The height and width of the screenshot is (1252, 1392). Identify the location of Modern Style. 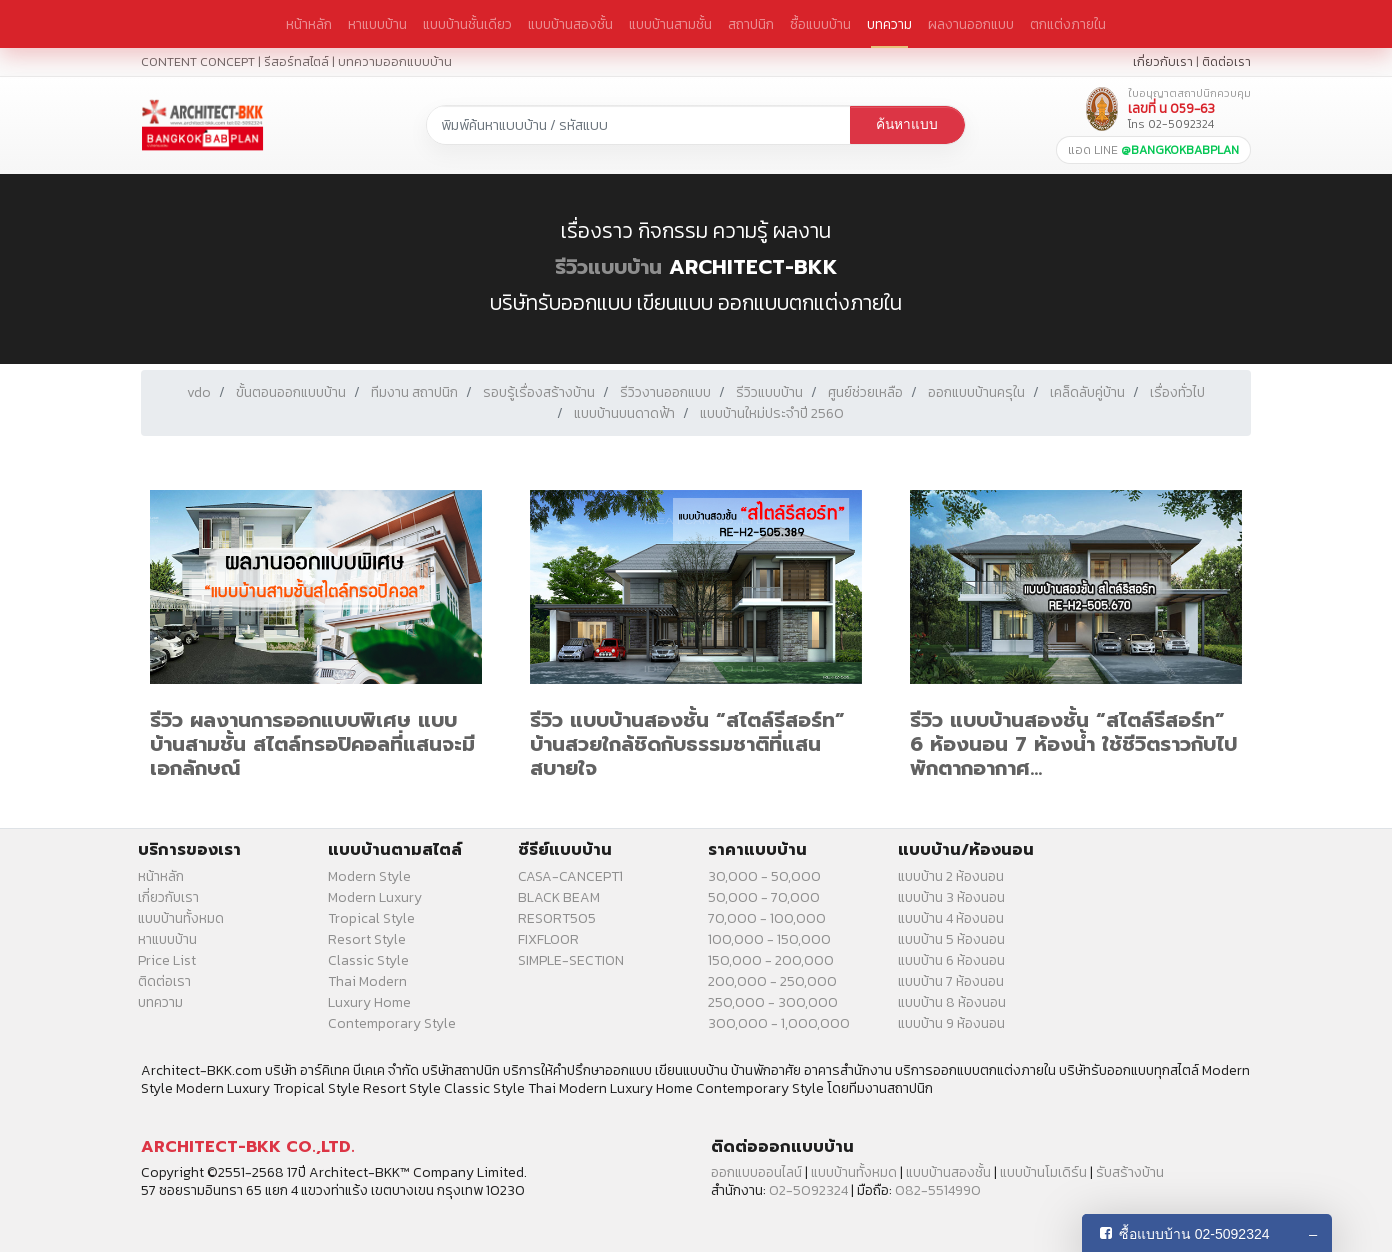
(369, 876).